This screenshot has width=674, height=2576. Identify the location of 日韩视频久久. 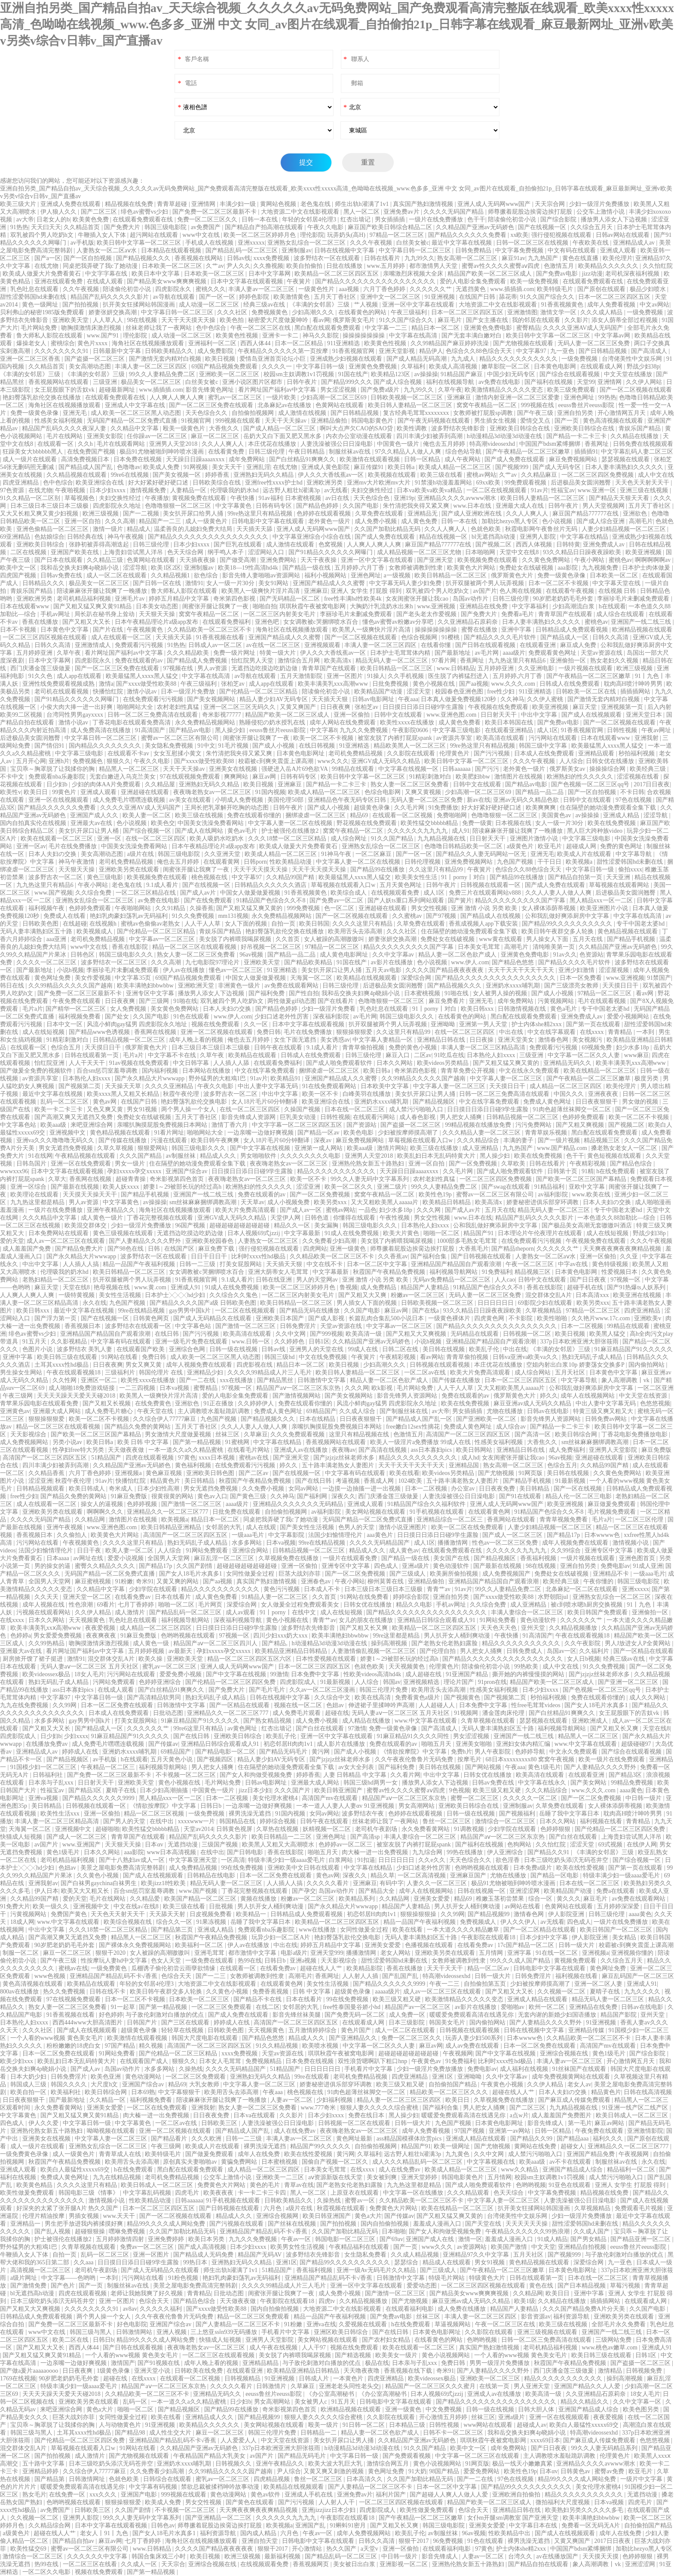
(234, 2463).